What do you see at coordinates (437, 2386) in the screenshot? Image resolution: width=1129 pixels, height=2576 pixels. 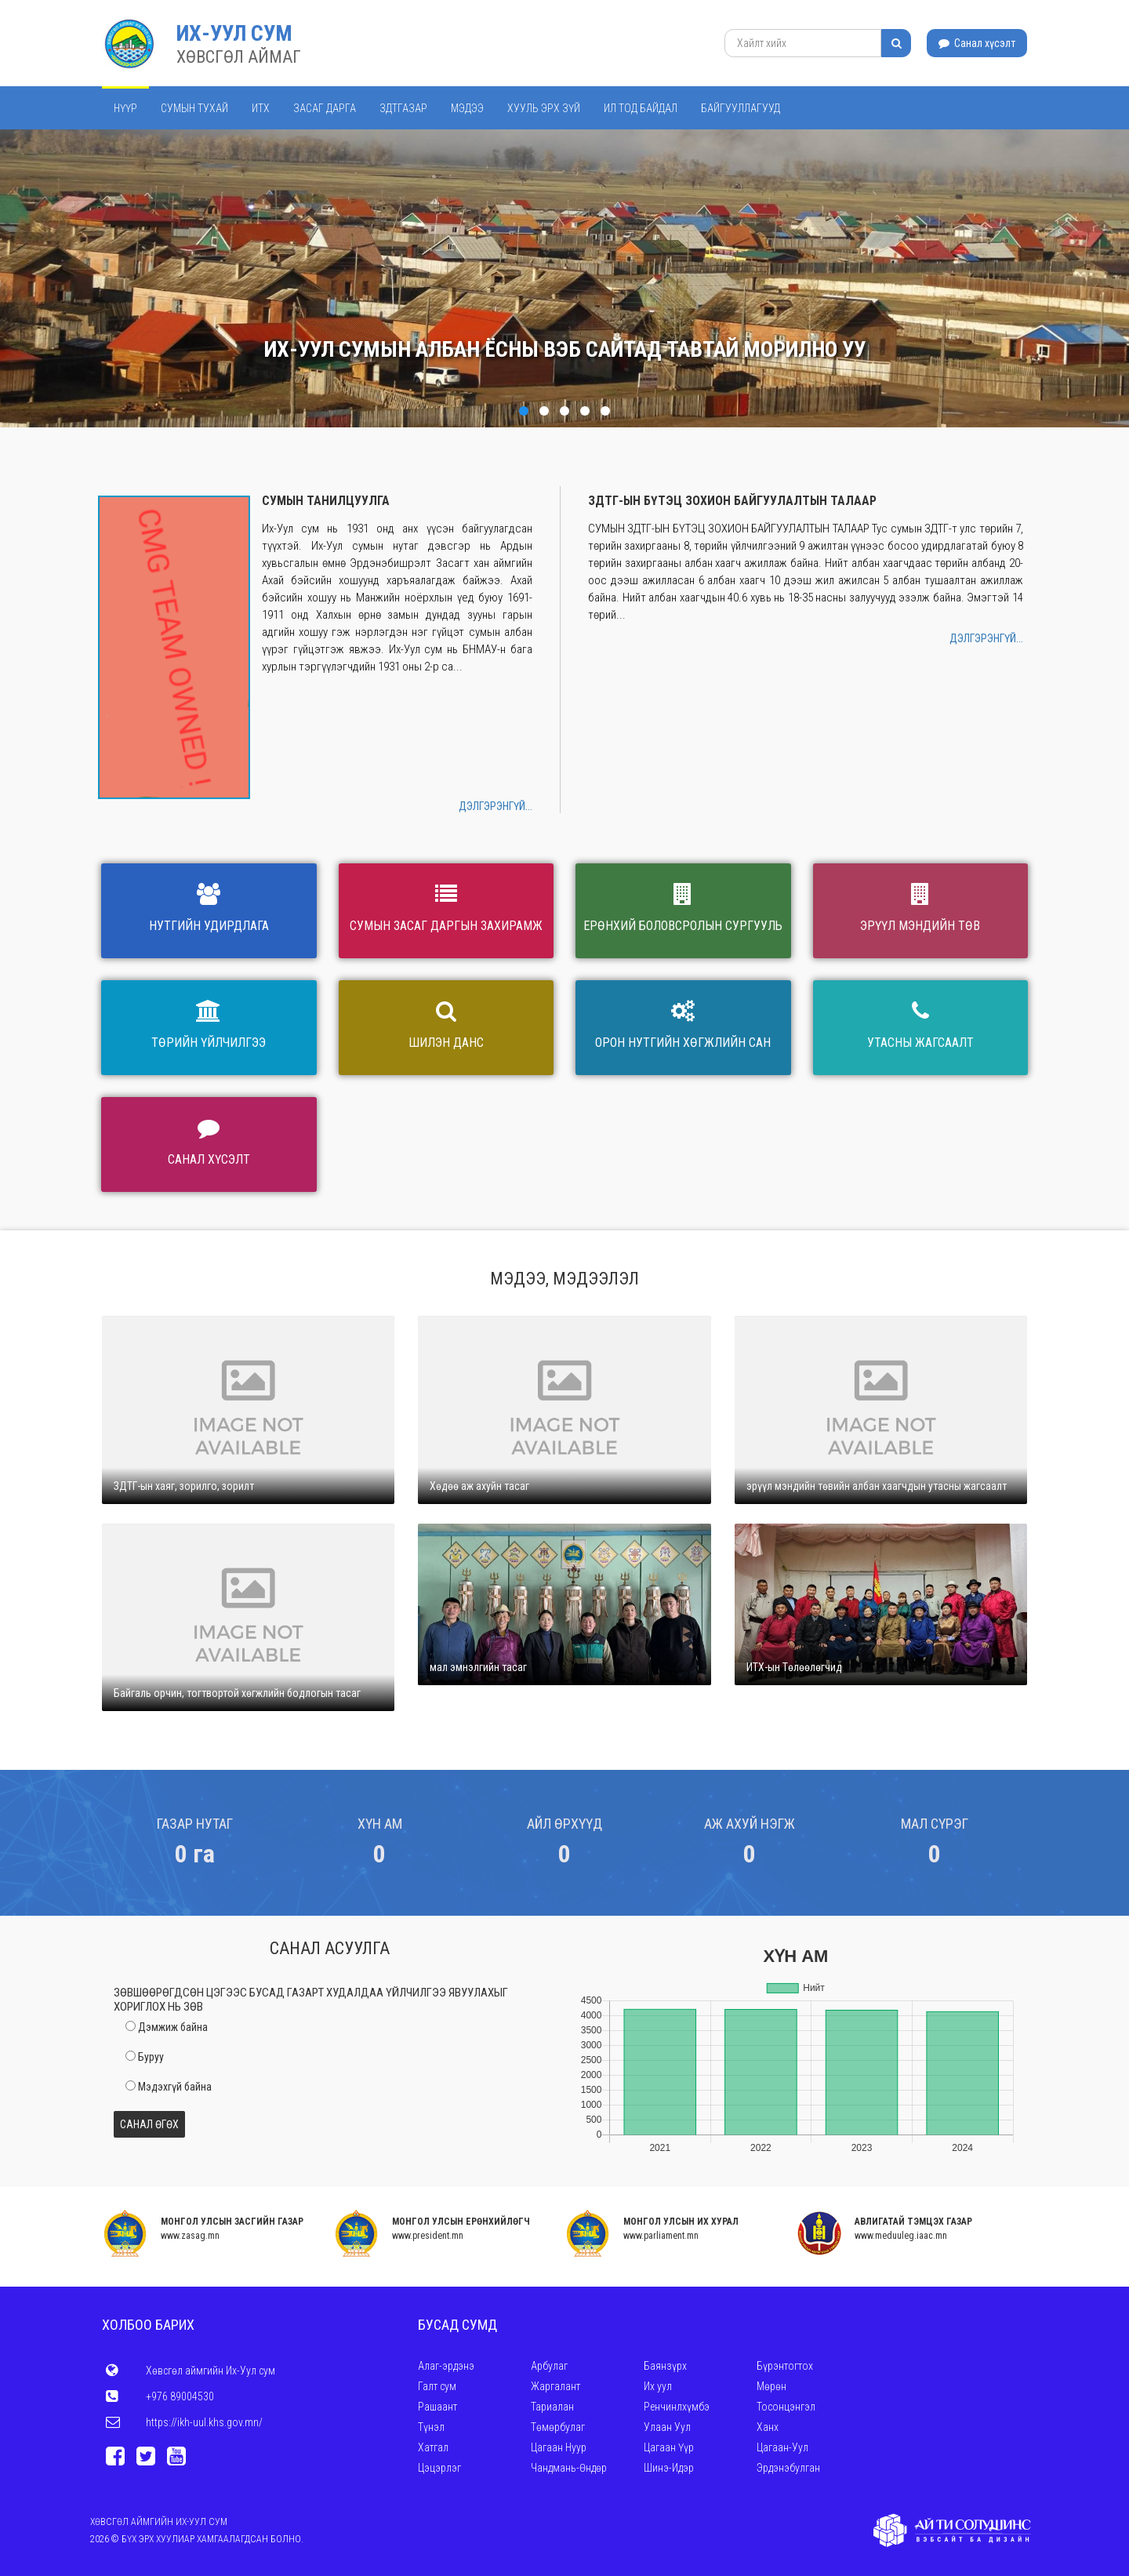 I see `Галт сум` at bounding box center [437, 2386].